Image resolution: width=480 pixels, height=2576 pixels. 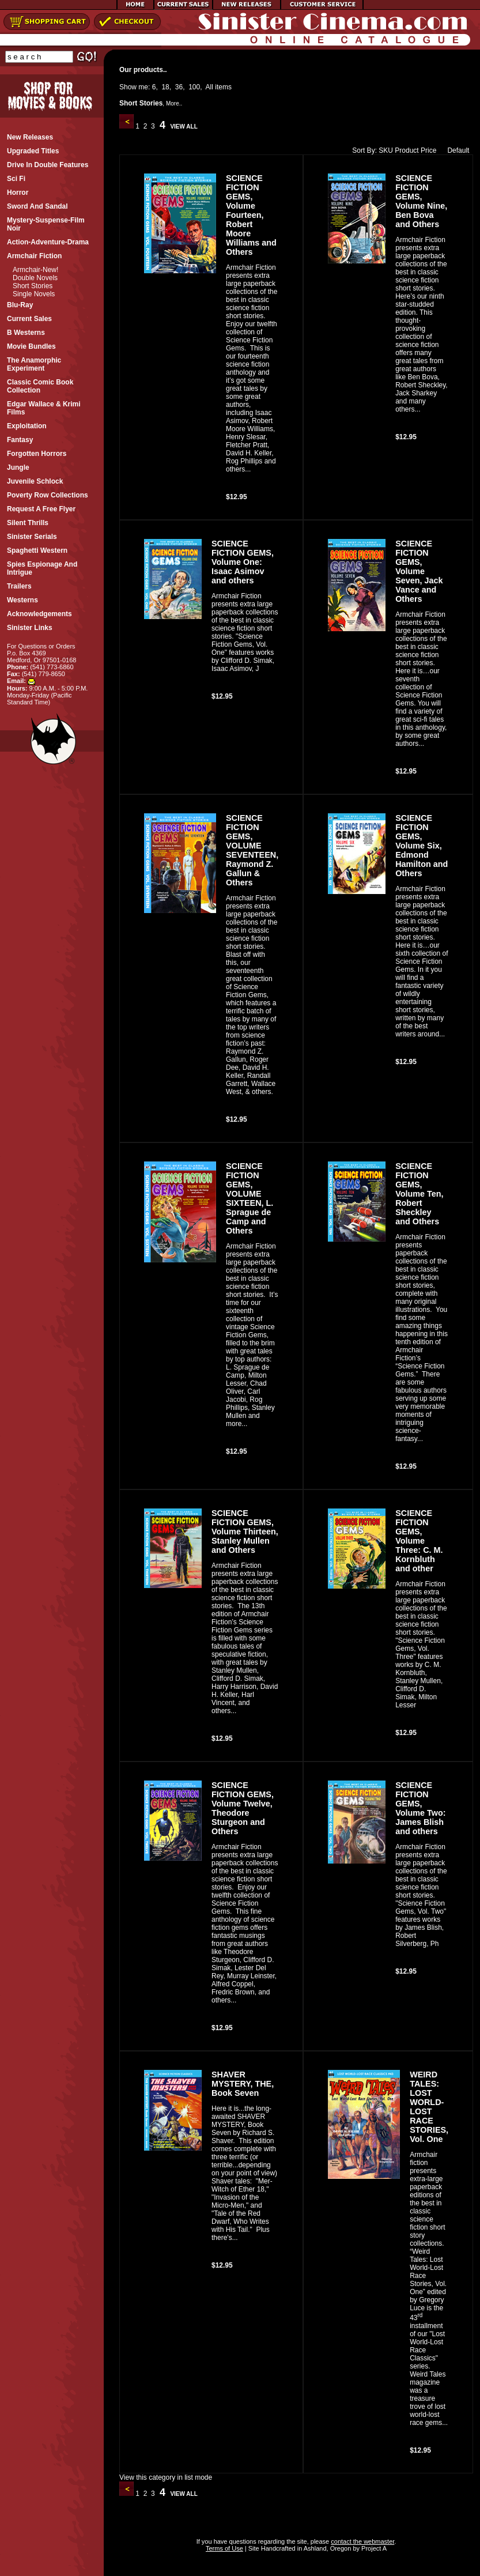 I want to click on Armchair-New!, so click(x=35, y=270).